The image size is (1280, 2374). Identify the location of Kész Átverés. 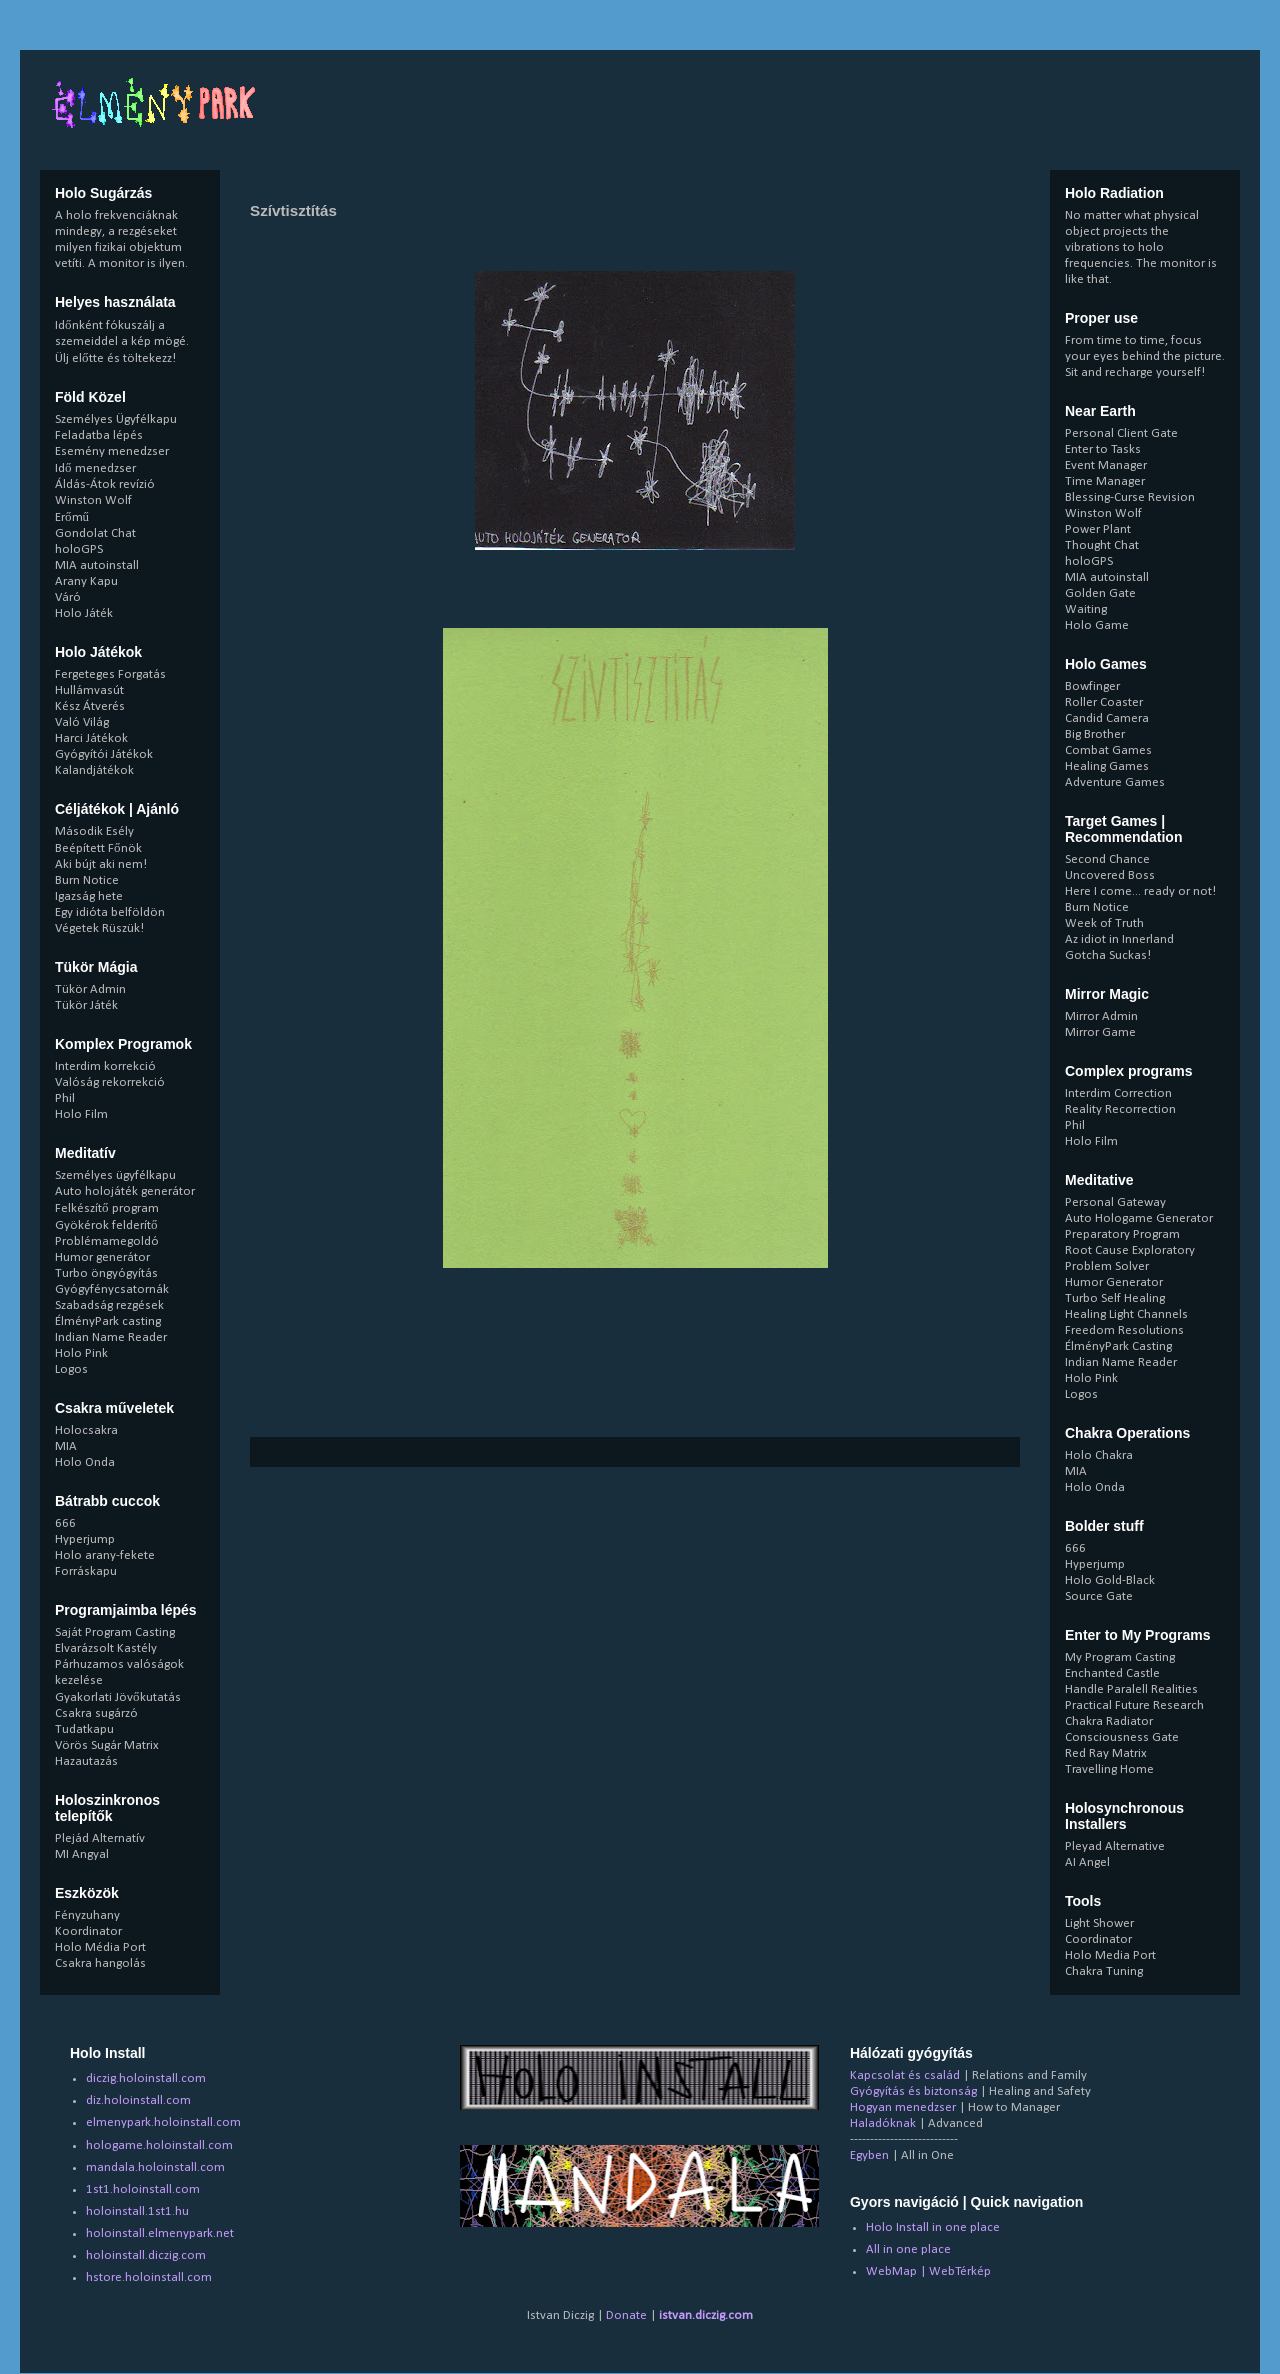
(90, 706).